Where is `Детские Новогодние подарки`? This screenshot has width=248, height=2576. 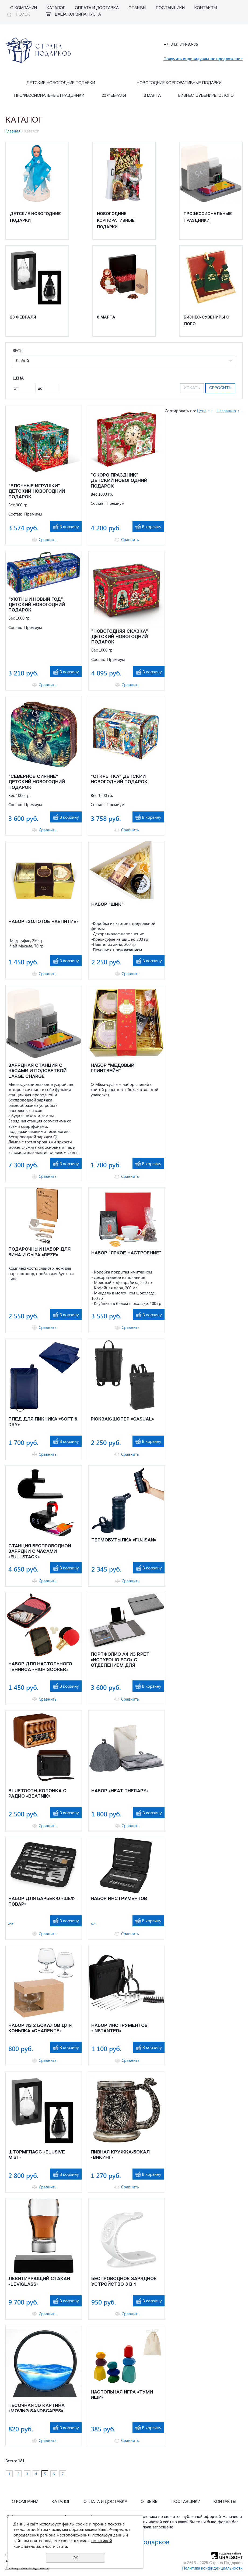 Детские Новогодние подарки is located at coordinates (60, 83).